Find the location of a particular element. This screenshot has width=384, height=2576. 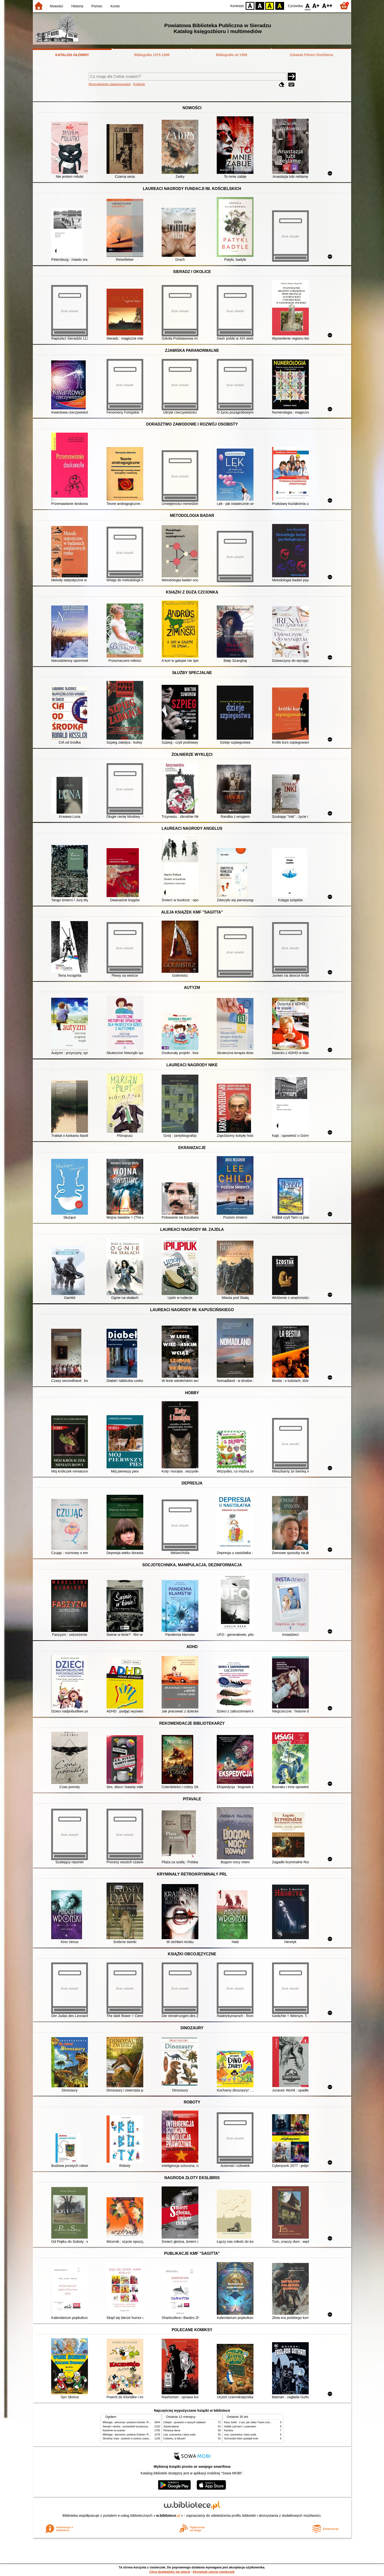

Historia is located at coordinates (77, 6).